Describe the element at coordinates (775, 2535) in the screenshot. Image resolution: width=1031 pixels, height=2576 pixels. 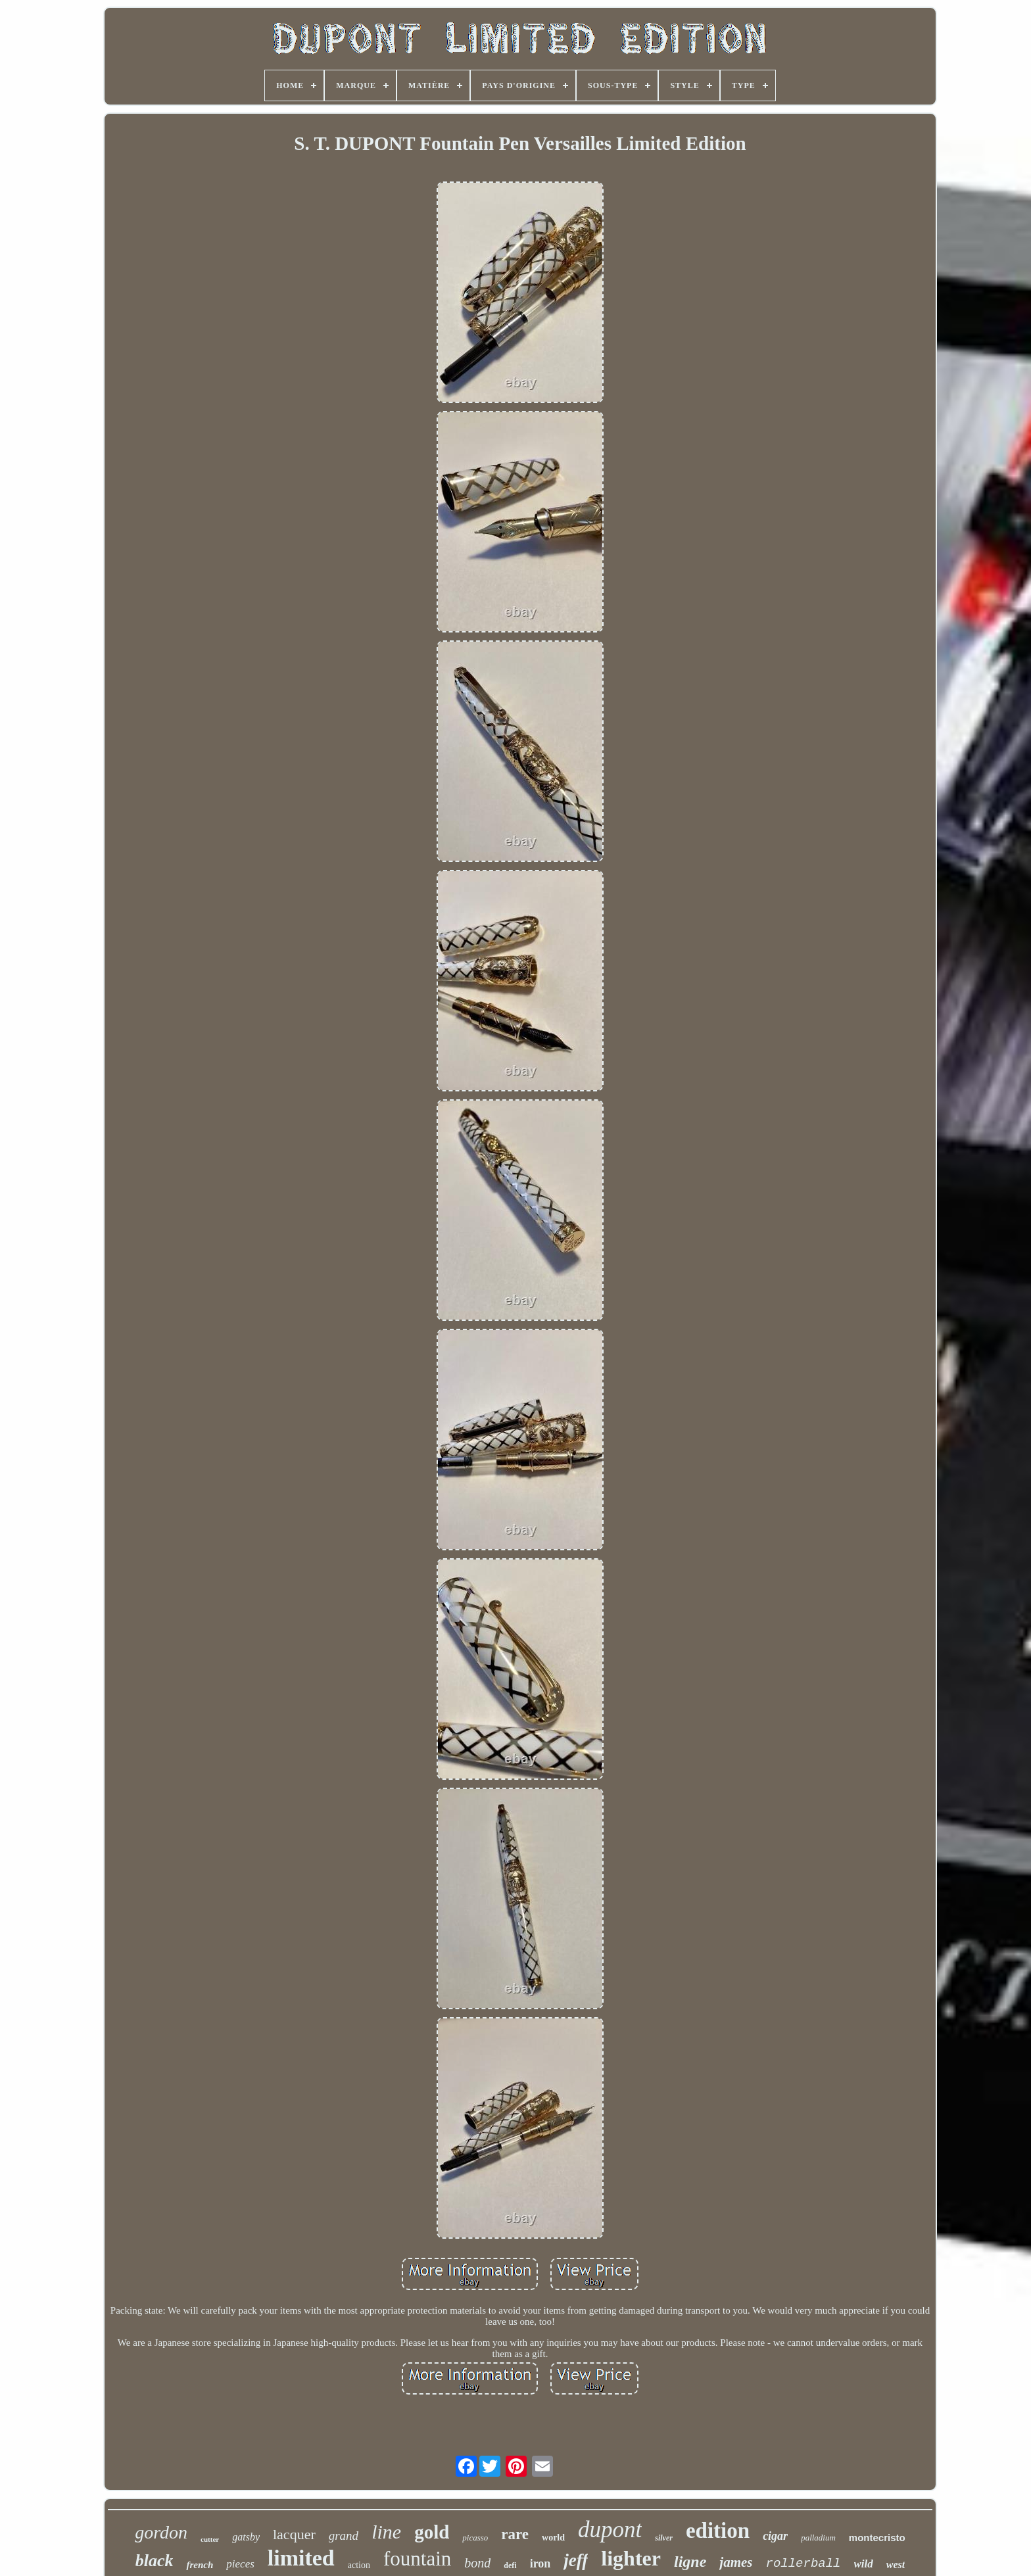
I see `cigar` at that location.